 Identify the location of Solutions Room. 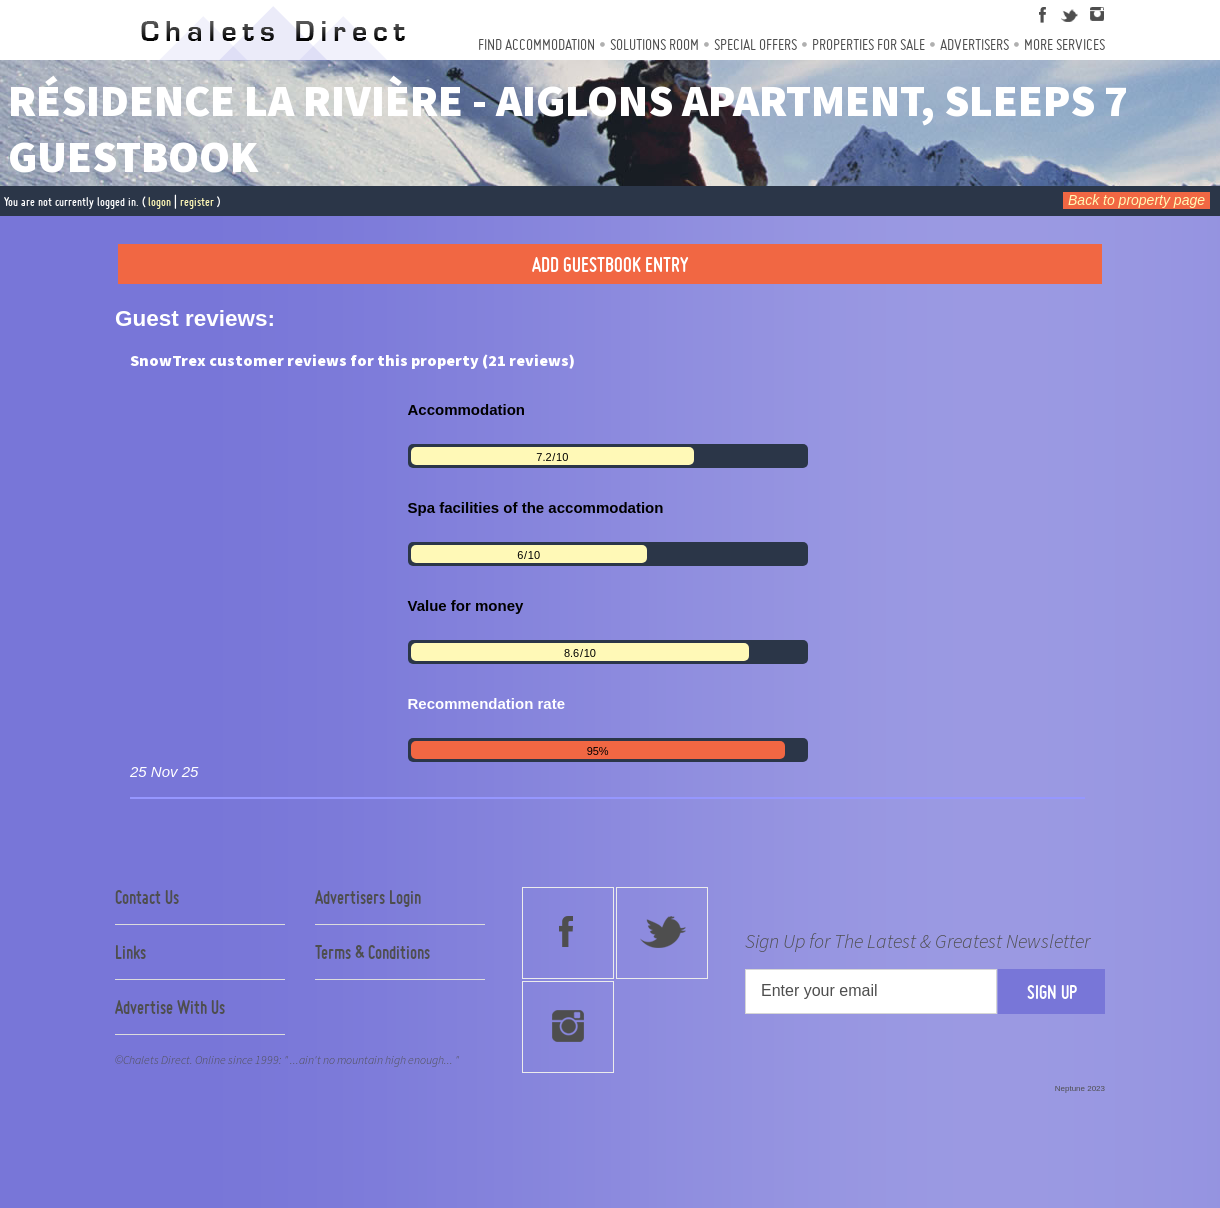
(654, 44).